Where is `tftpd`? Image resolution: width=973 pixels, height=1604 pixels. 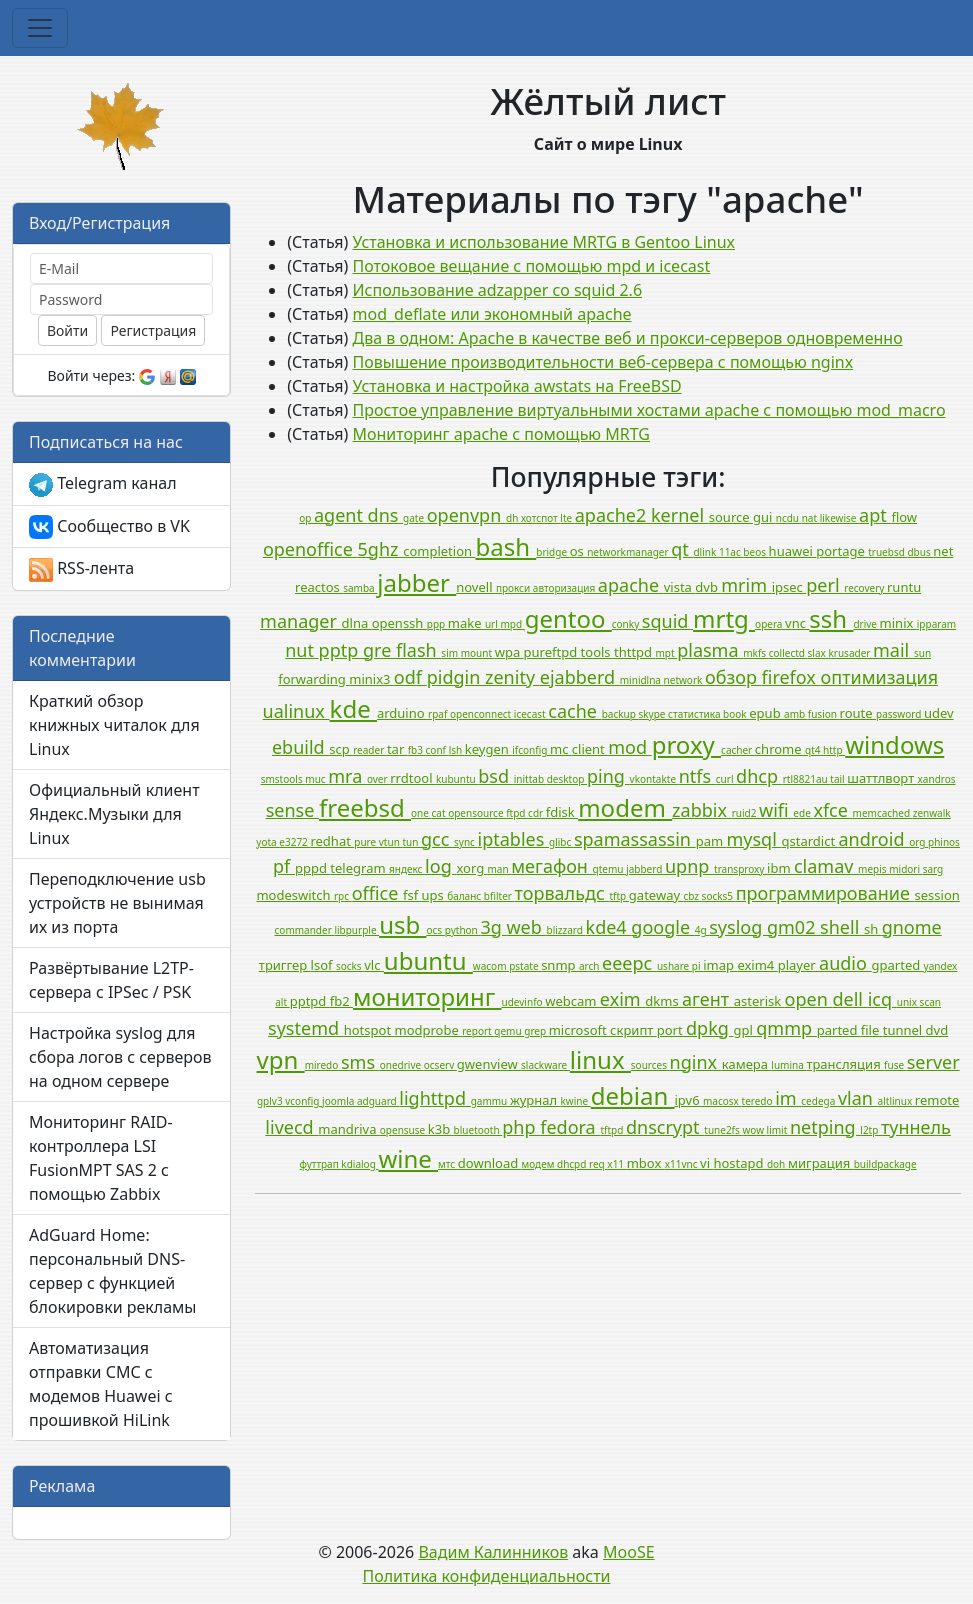 tftpd is located at coordinates (613, 1130).